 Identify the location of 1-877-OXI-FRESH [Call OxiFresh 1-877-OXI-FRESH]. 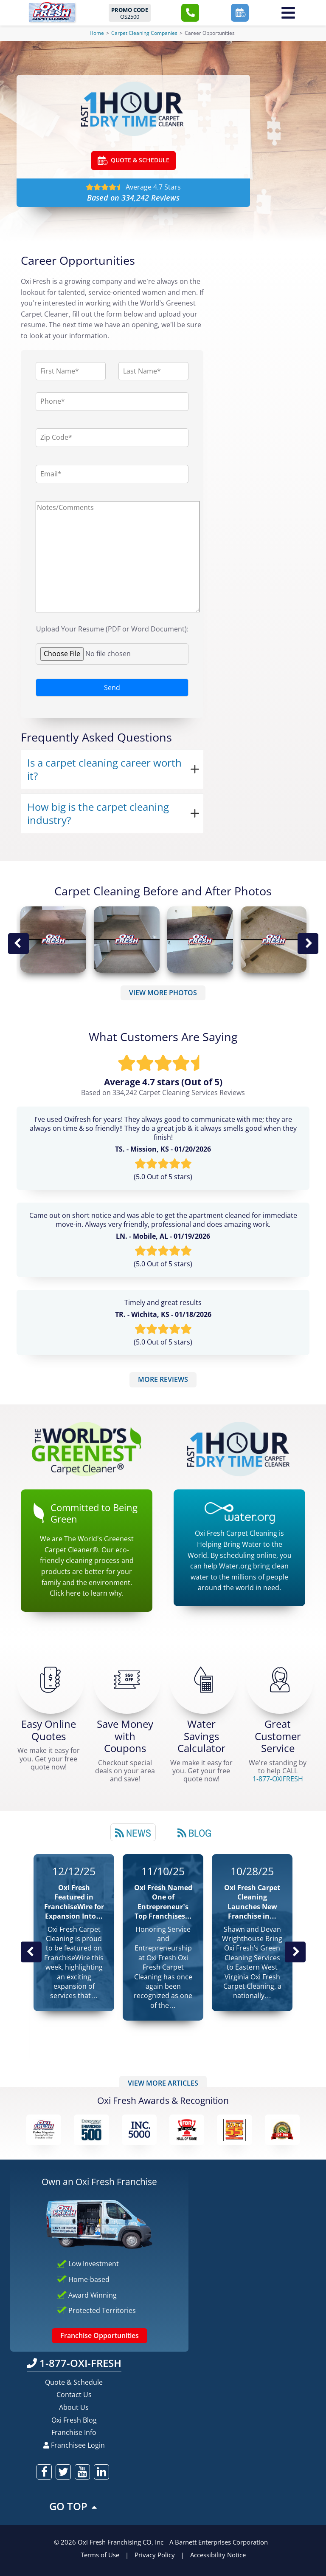
(74, 2363).